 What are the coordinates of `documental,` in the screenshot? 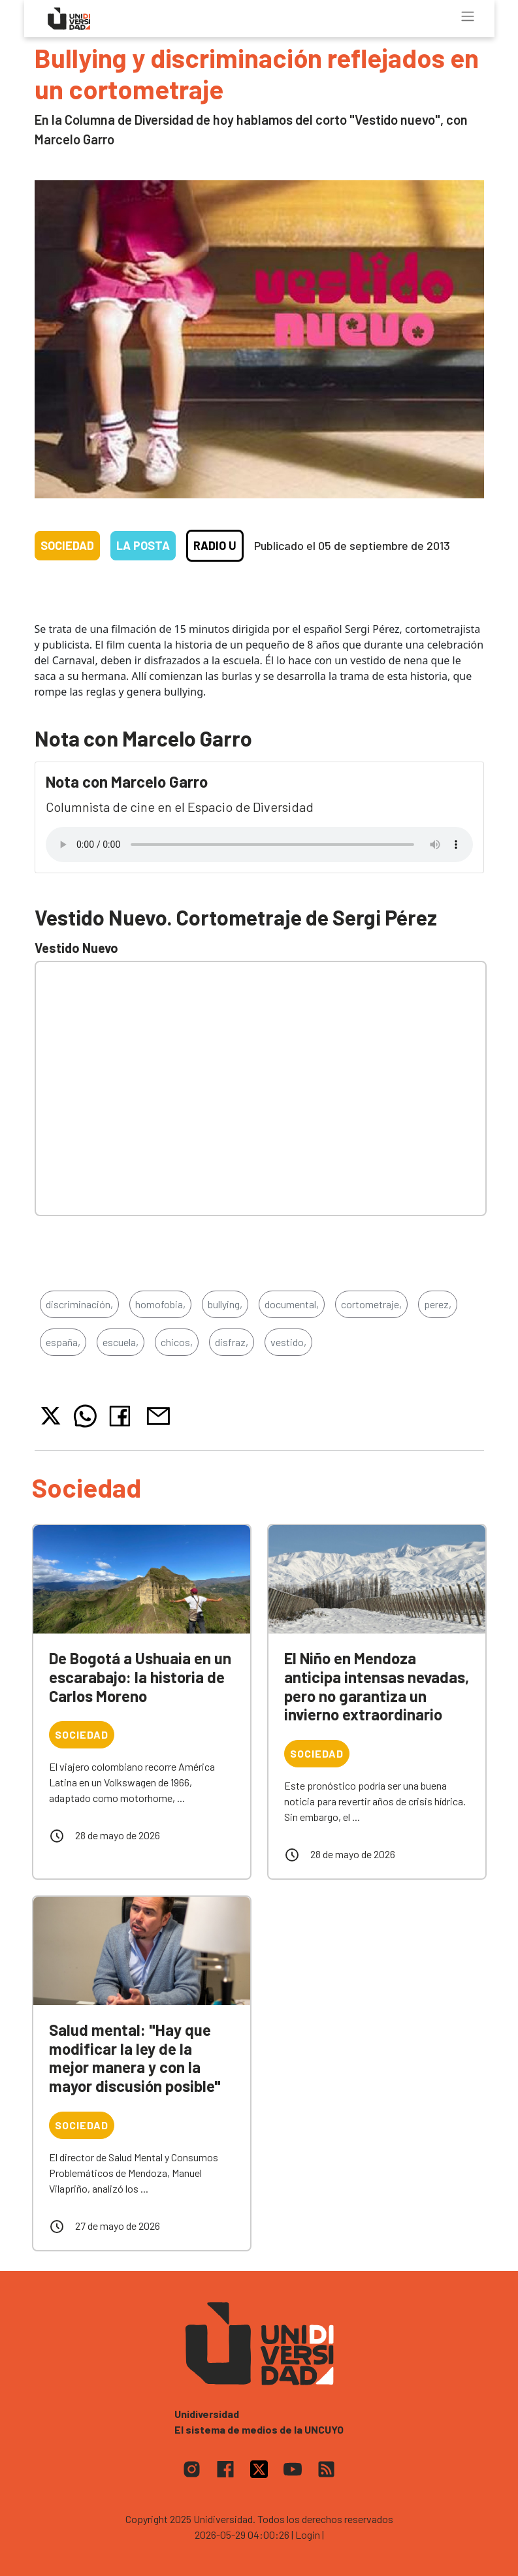 It's located at (292, 1304).